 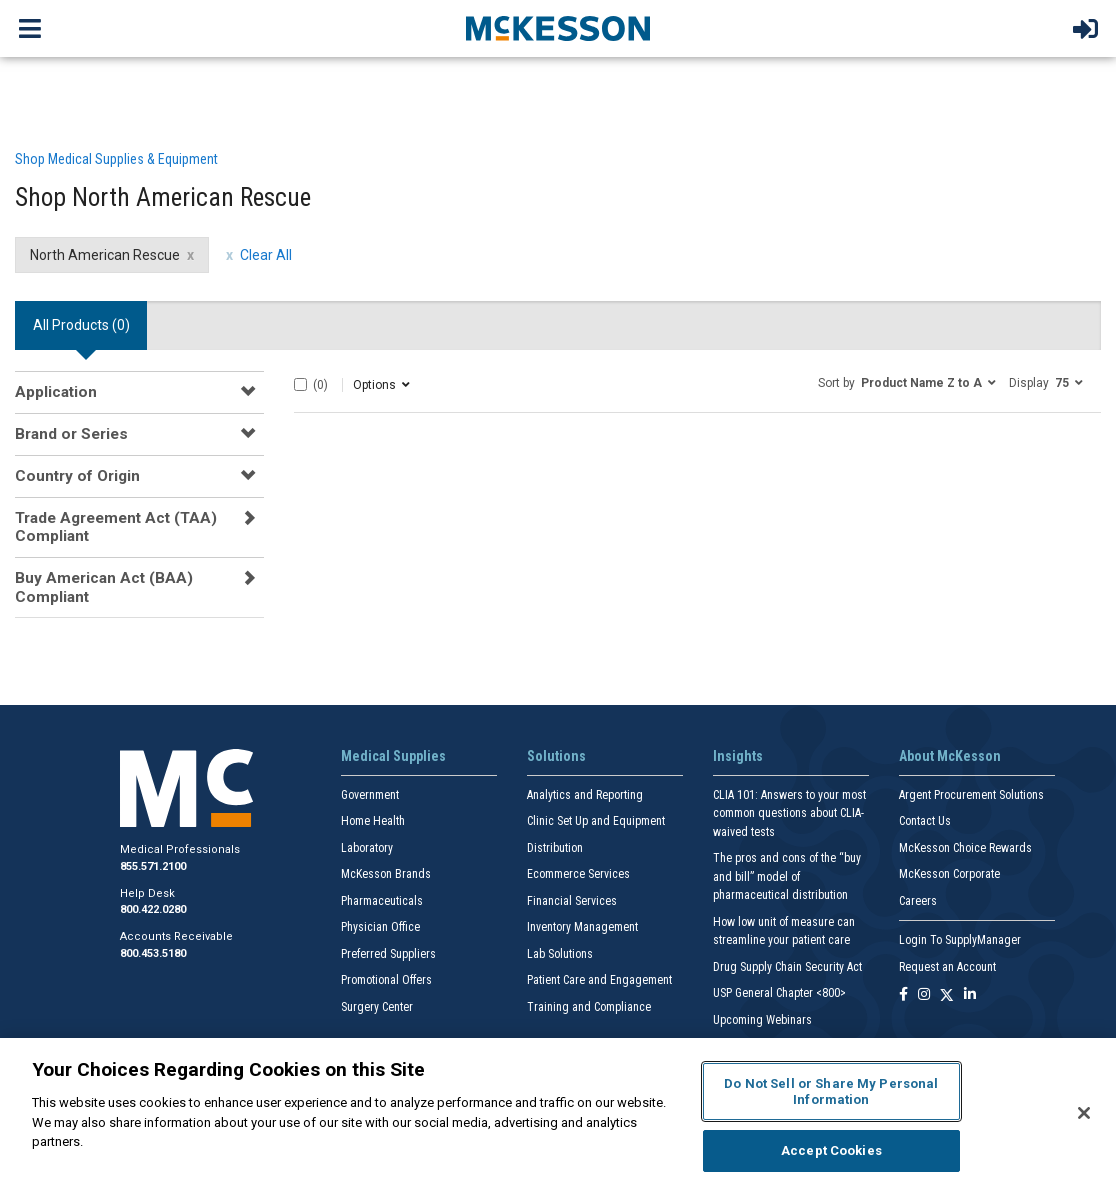 What do you see at coordinates (950, 756) in the screenshot?
I see `About McKesson` at bounding box center [950, 756].